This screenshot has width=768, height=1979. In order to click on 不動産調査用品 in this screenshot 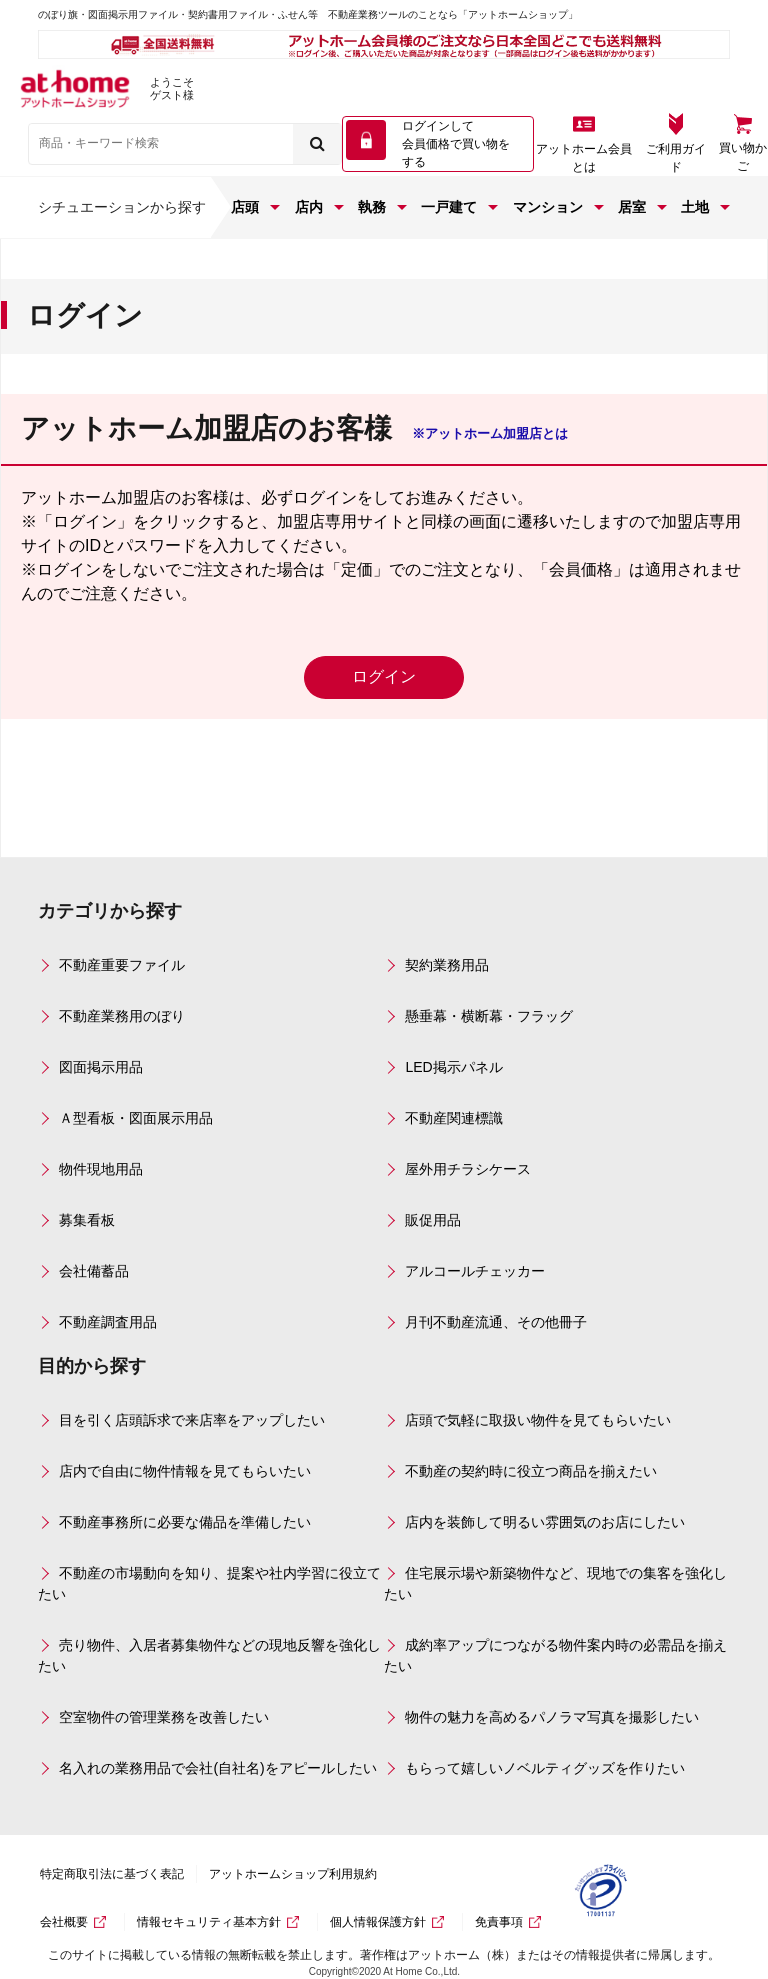, I will do `click(108, 1322)`.